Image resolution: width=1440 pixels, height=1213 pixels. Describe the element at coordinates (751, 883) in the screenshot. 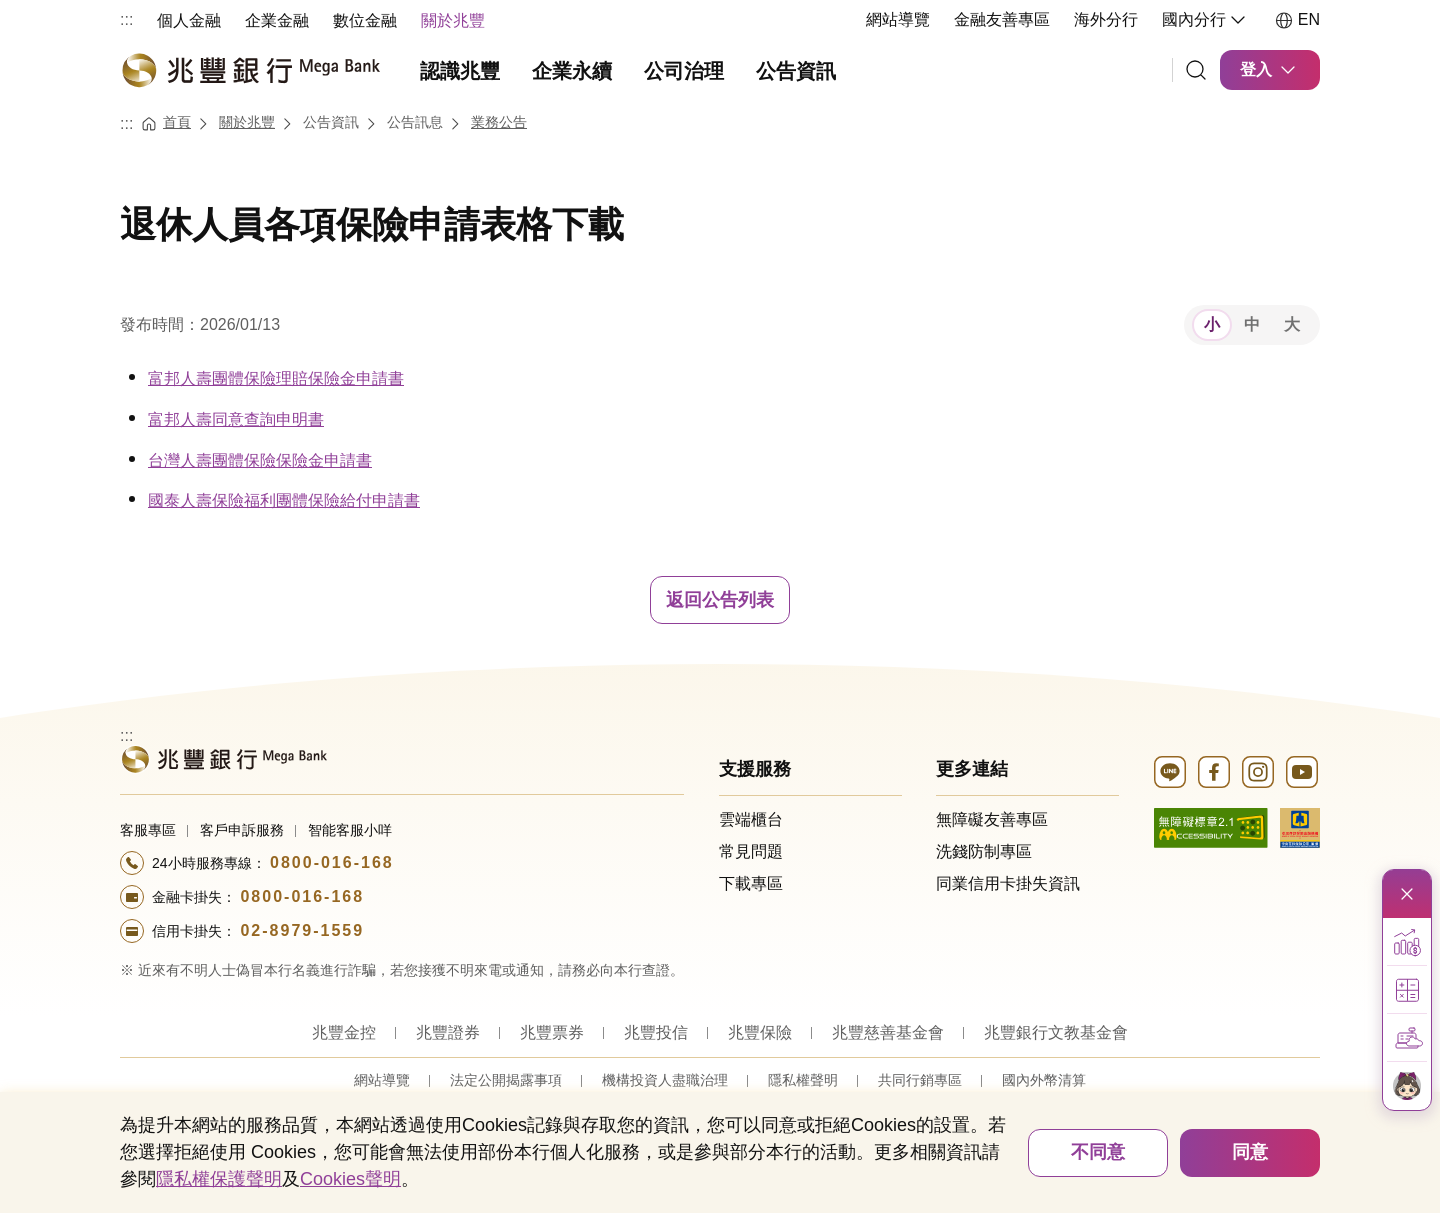

I see `下載專區` at that location.